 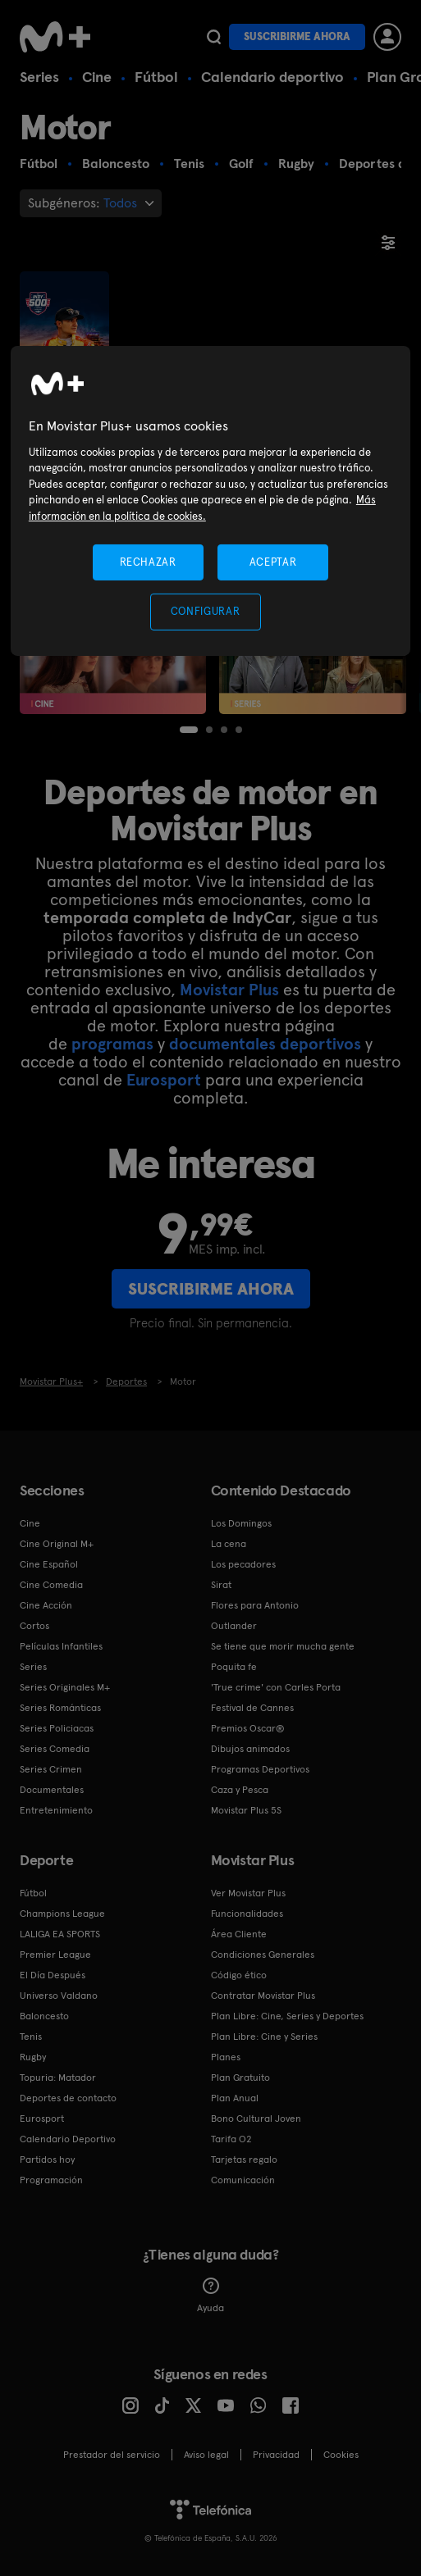 I want to click on Series Crimen, so click(x=51, y=1769).